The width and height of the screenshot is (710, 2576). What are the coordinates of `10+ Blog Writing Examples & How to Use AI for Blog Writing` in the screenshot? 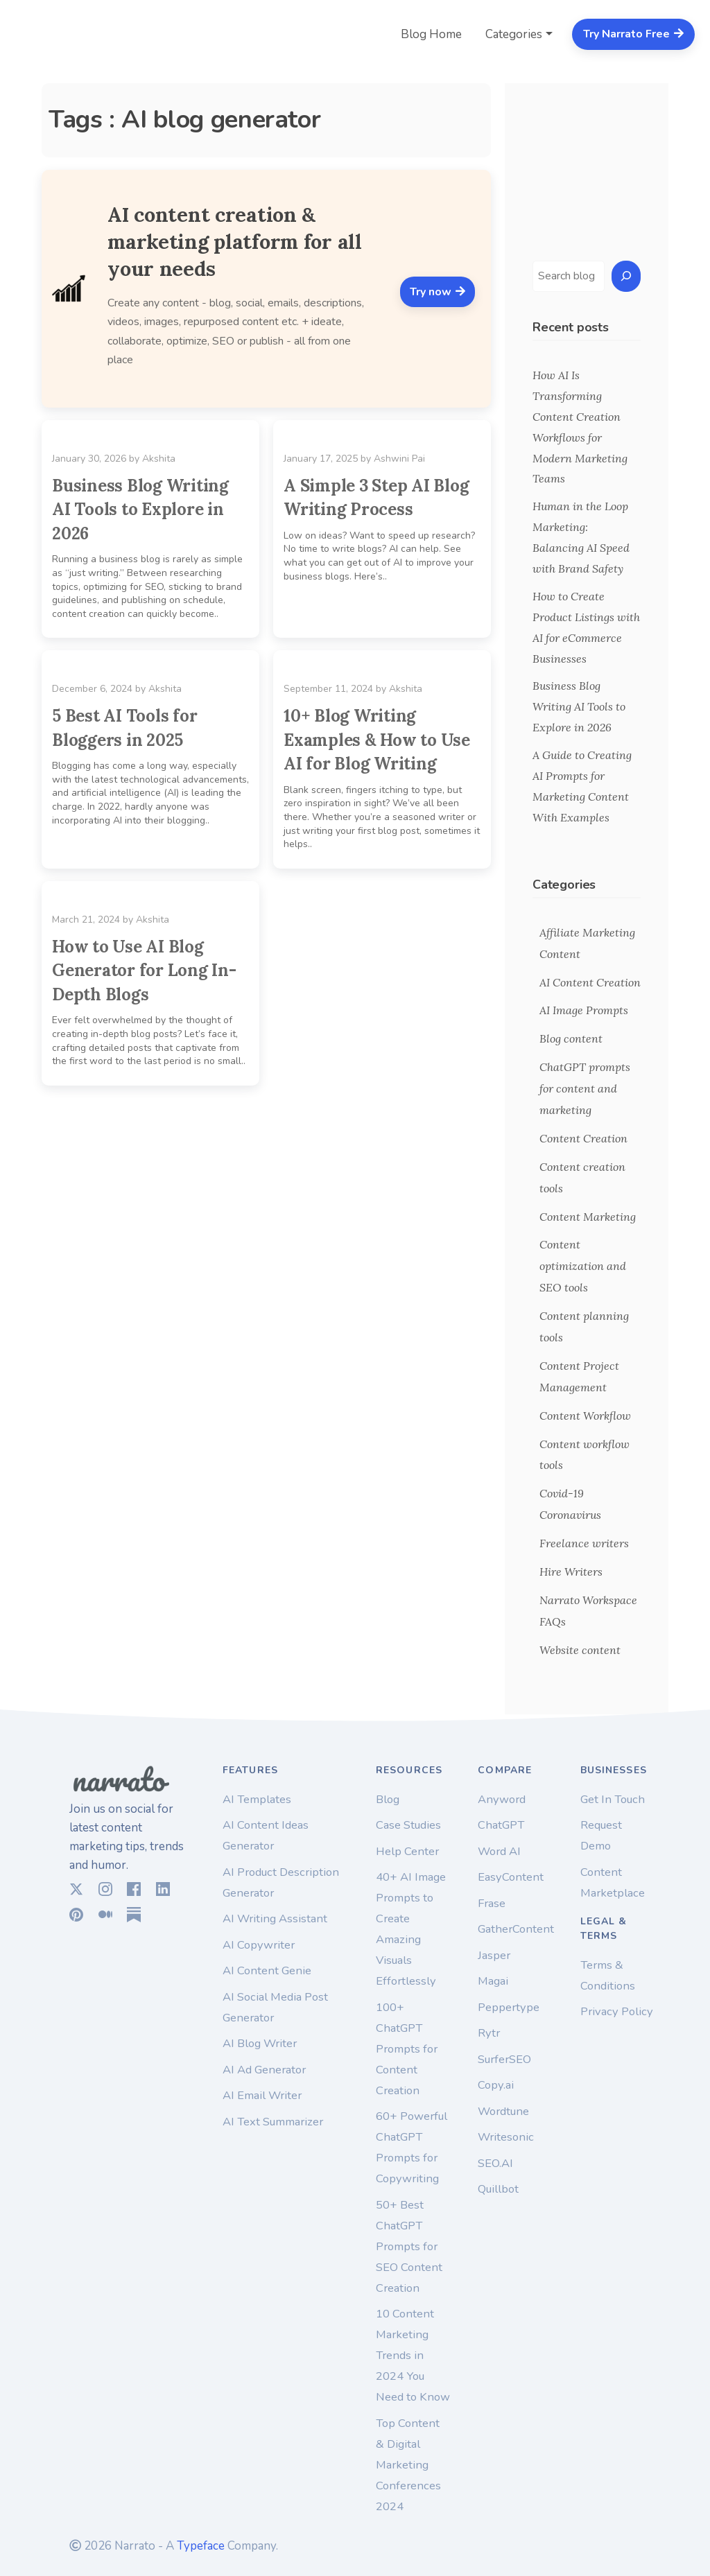 It's located at (377, 739).